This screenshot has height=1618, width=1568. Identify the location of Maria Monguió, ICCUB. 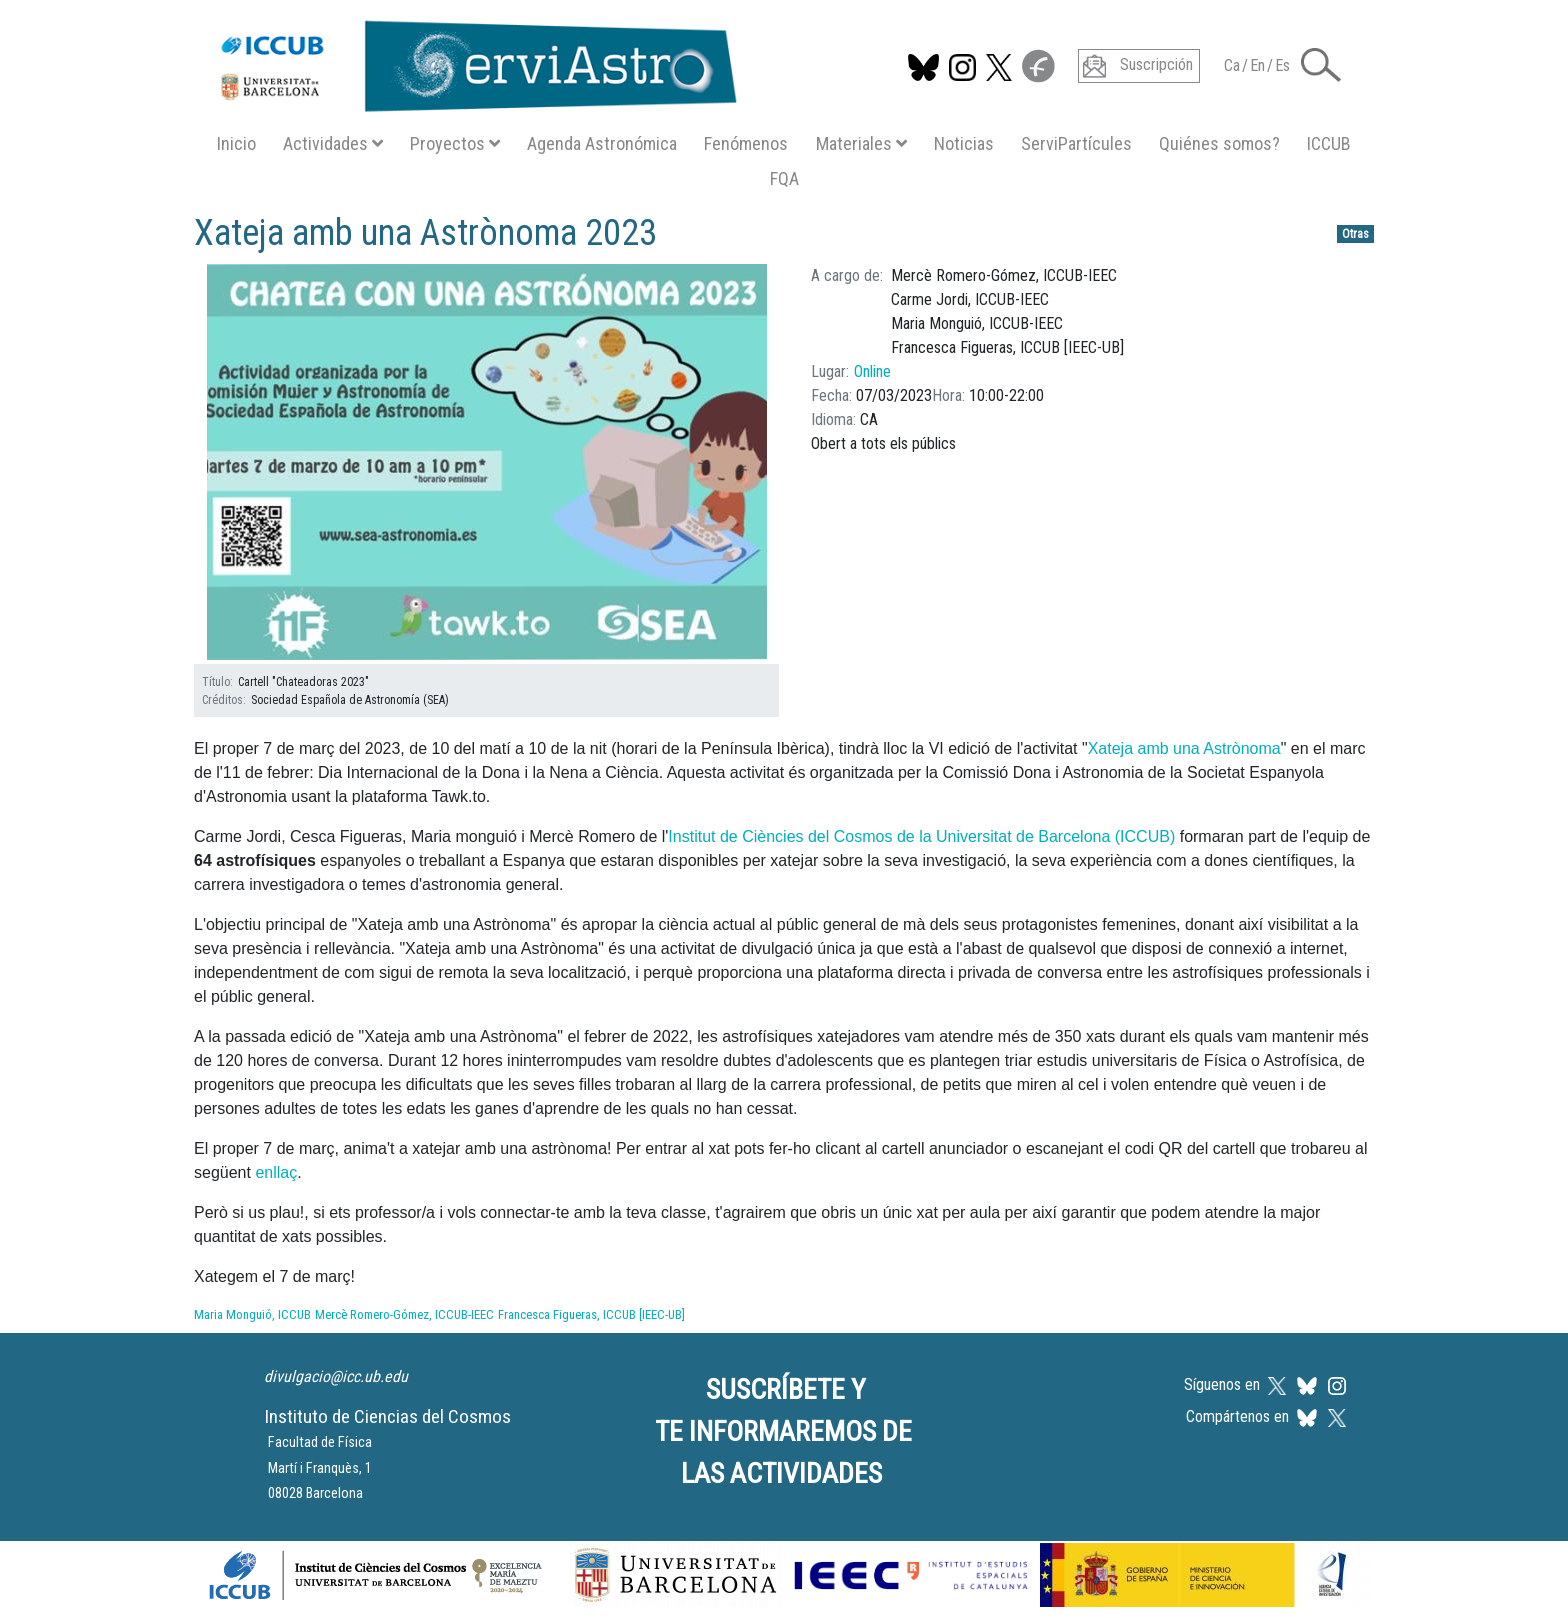
(252, 1314).